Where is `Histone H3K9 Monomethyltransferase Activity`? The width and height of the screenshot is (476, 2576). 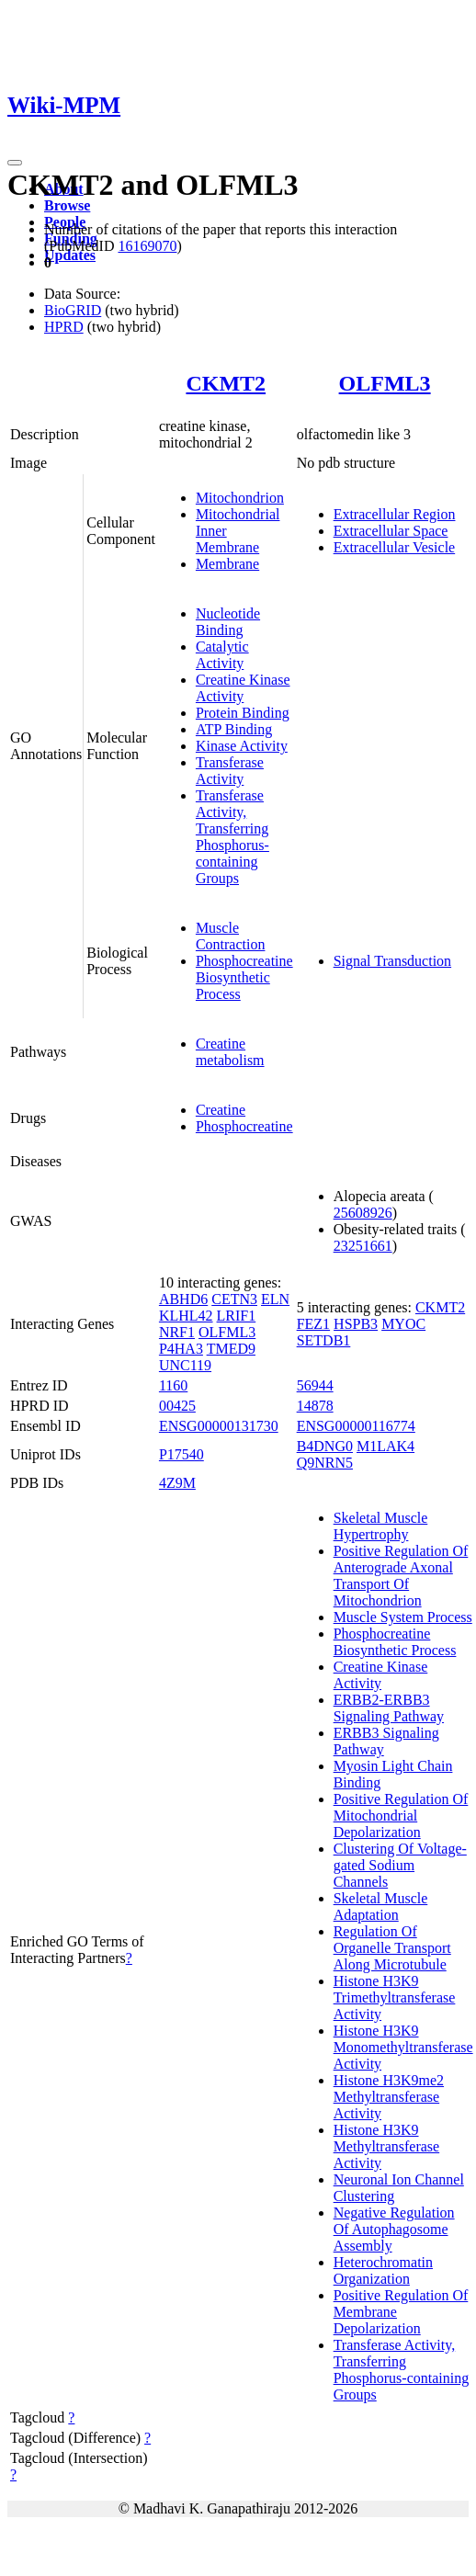 Histone H3K9 Monomethyltransferase Activity is located at coordinates (403, 2047).